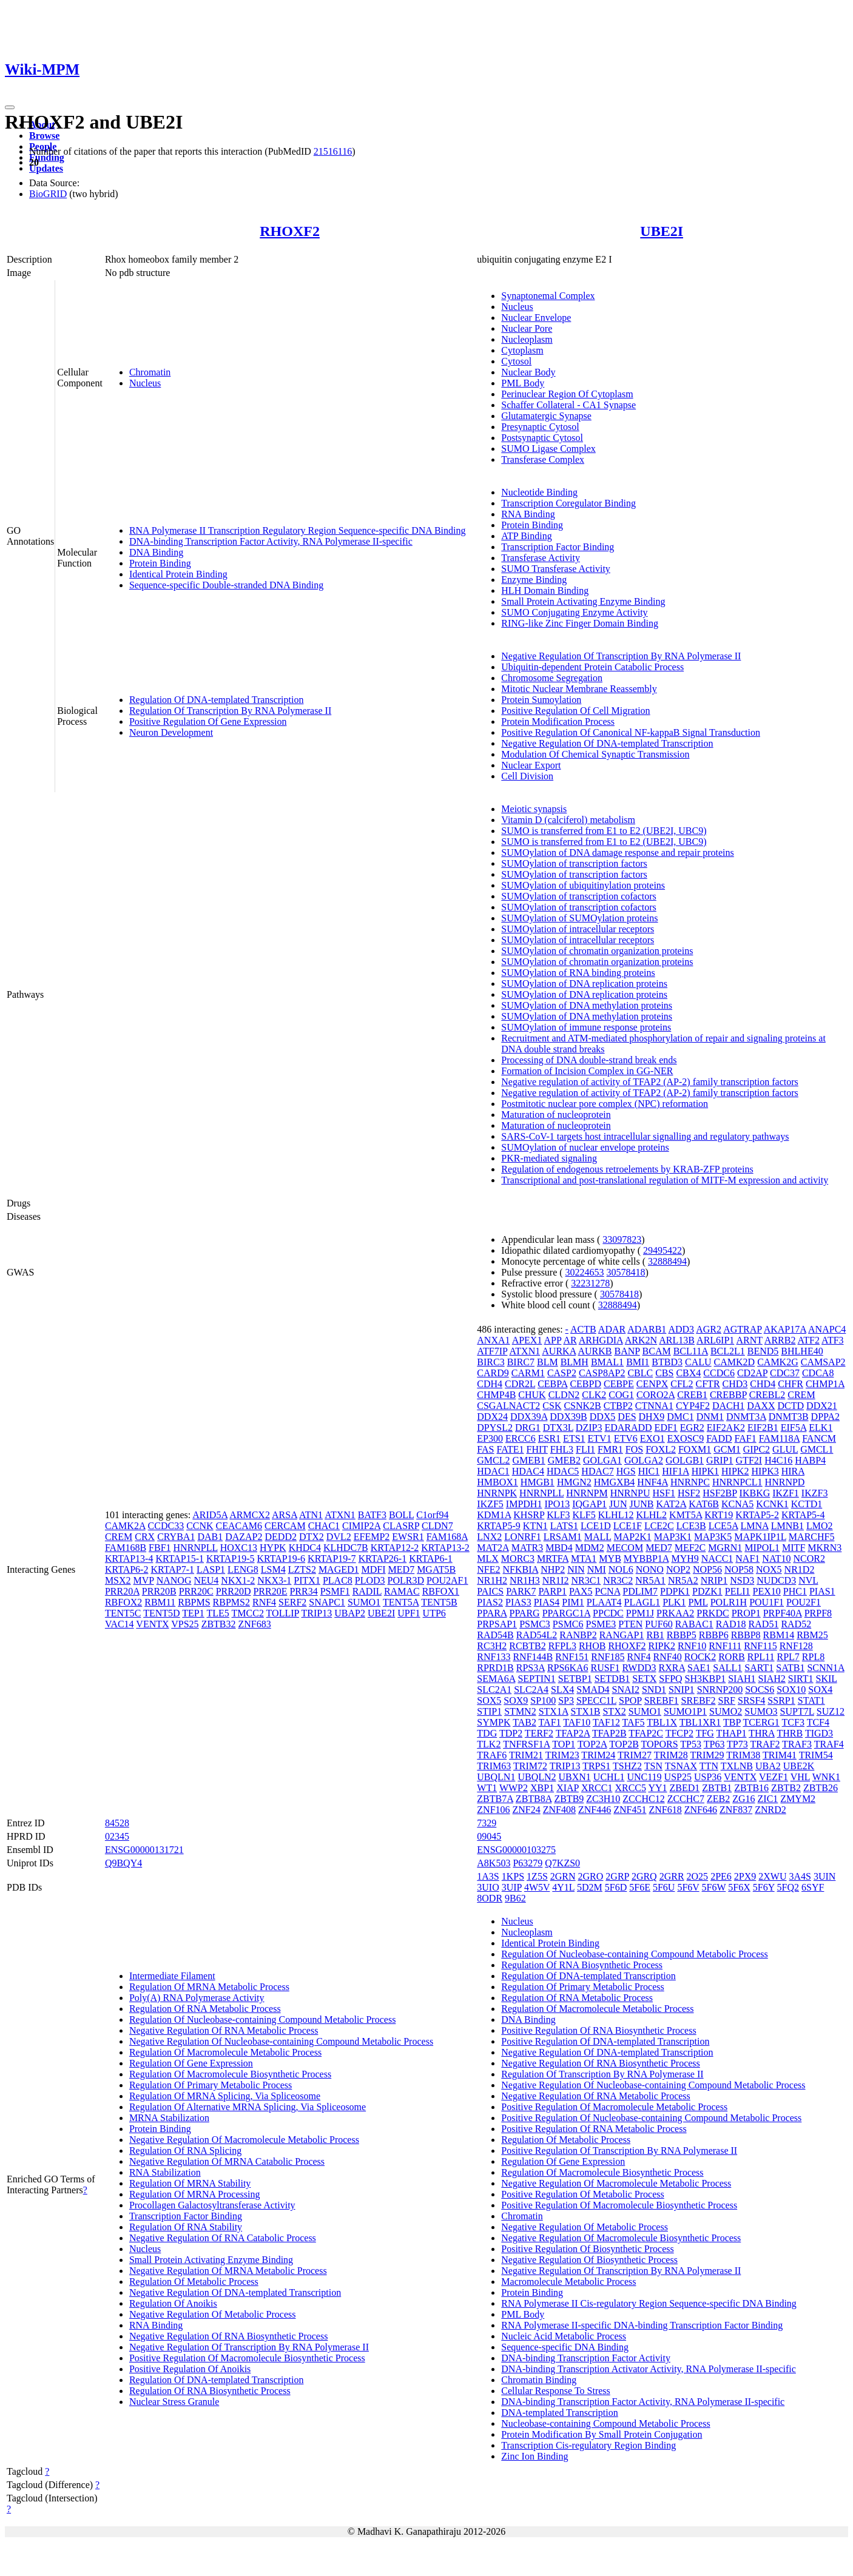  Describe the element at coordinates (497, 1624) in the screenshot. I see `PRPSAP1` at that location.